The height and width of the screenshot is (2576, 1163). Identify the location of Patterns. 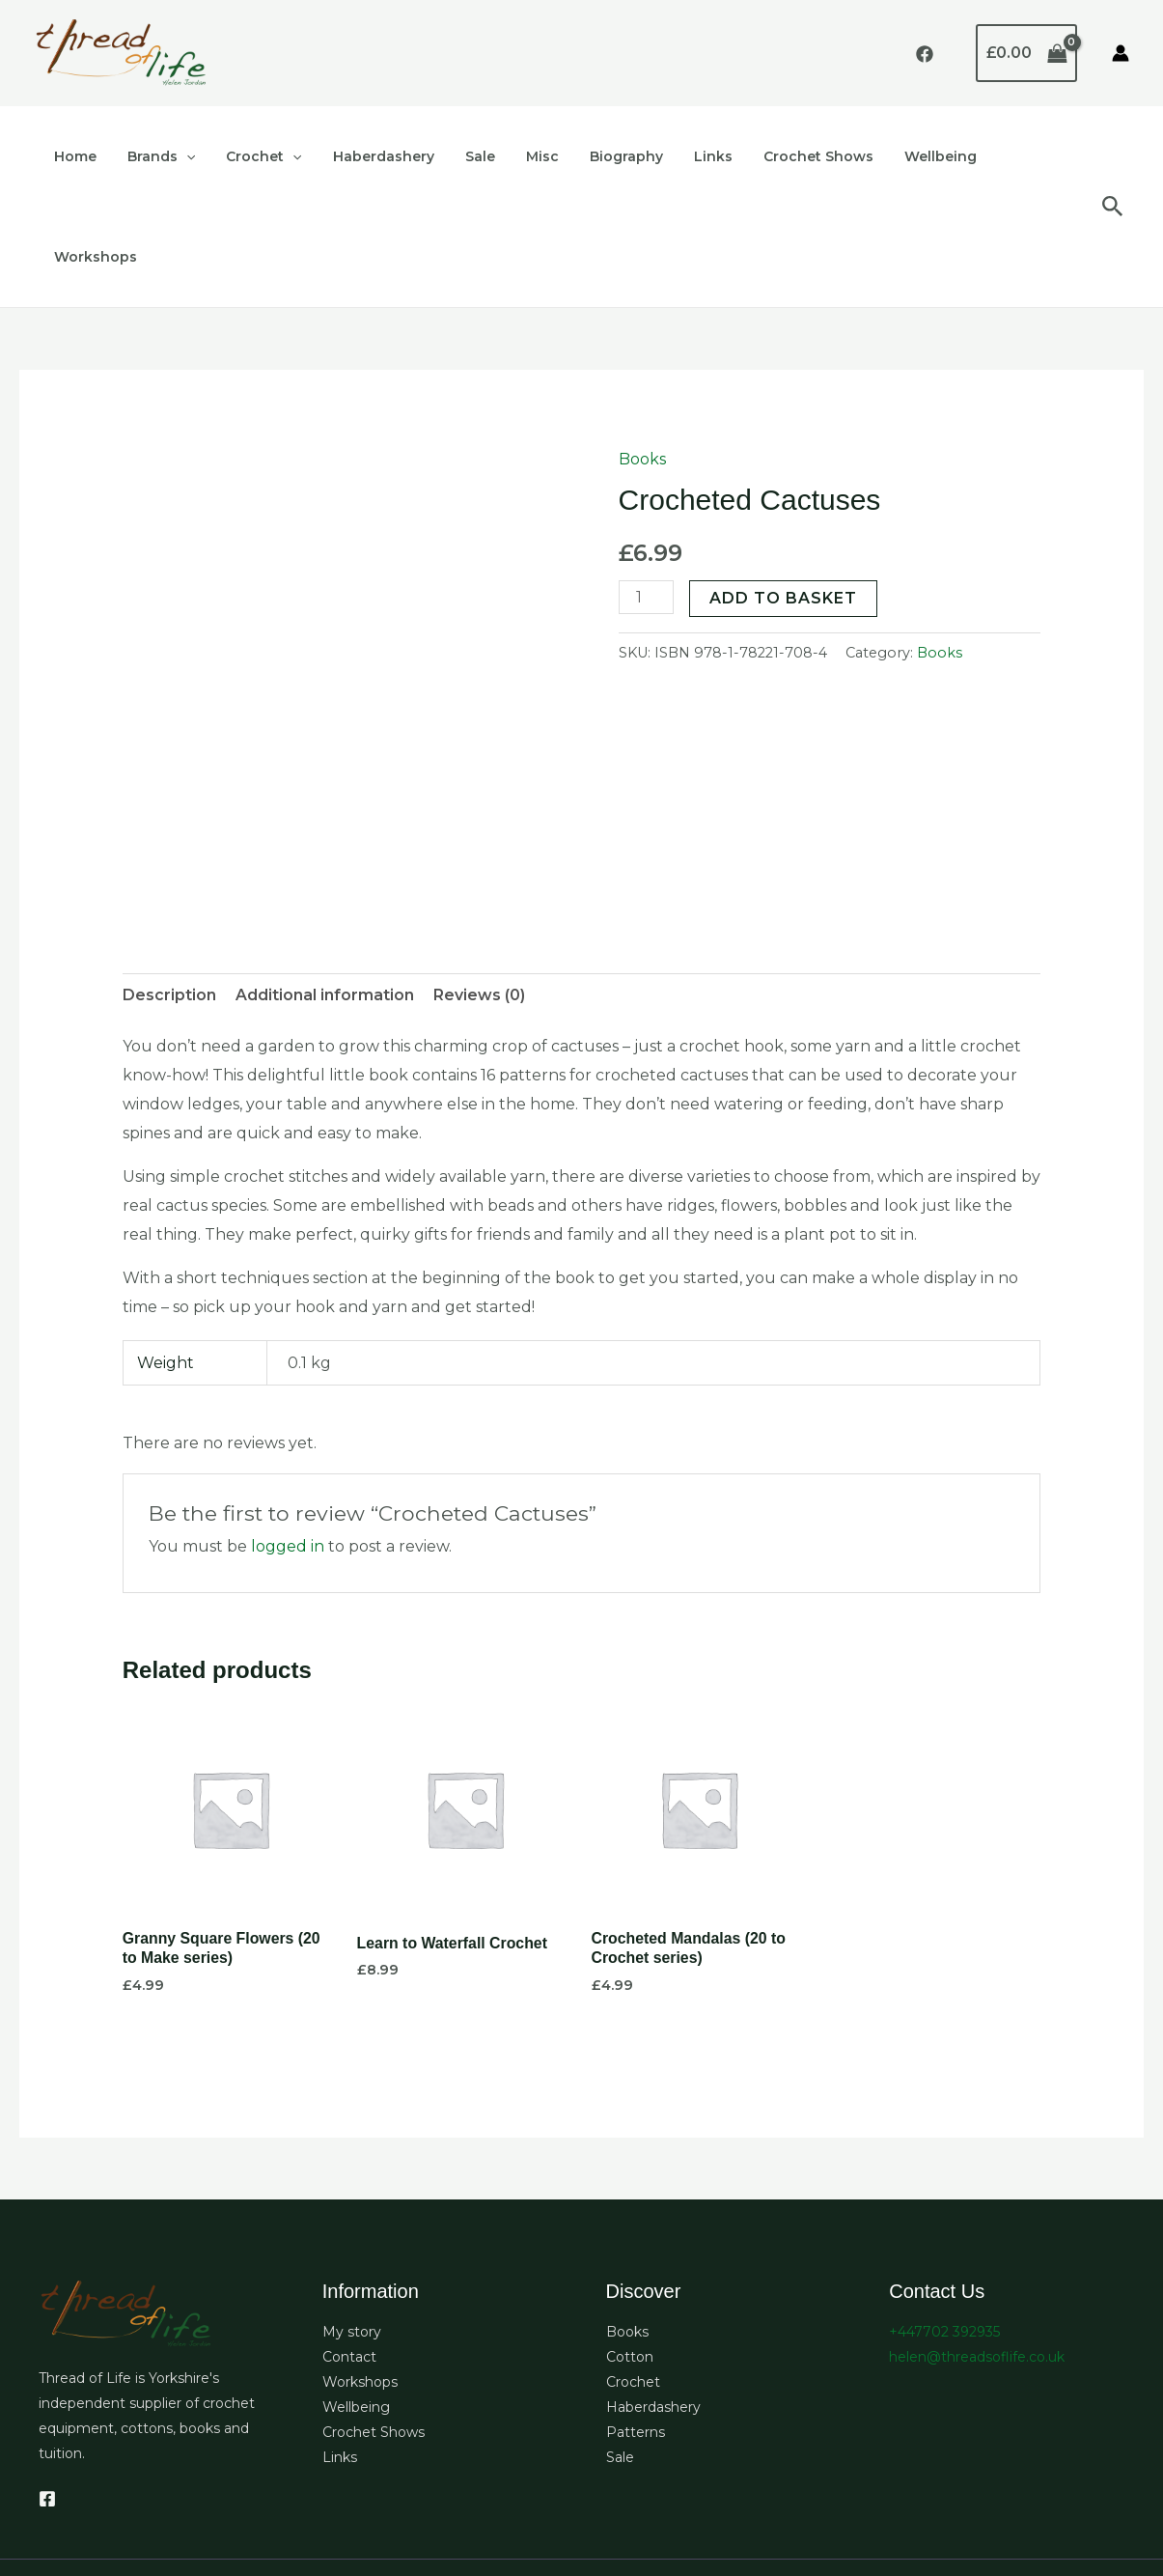
(635, 2332).